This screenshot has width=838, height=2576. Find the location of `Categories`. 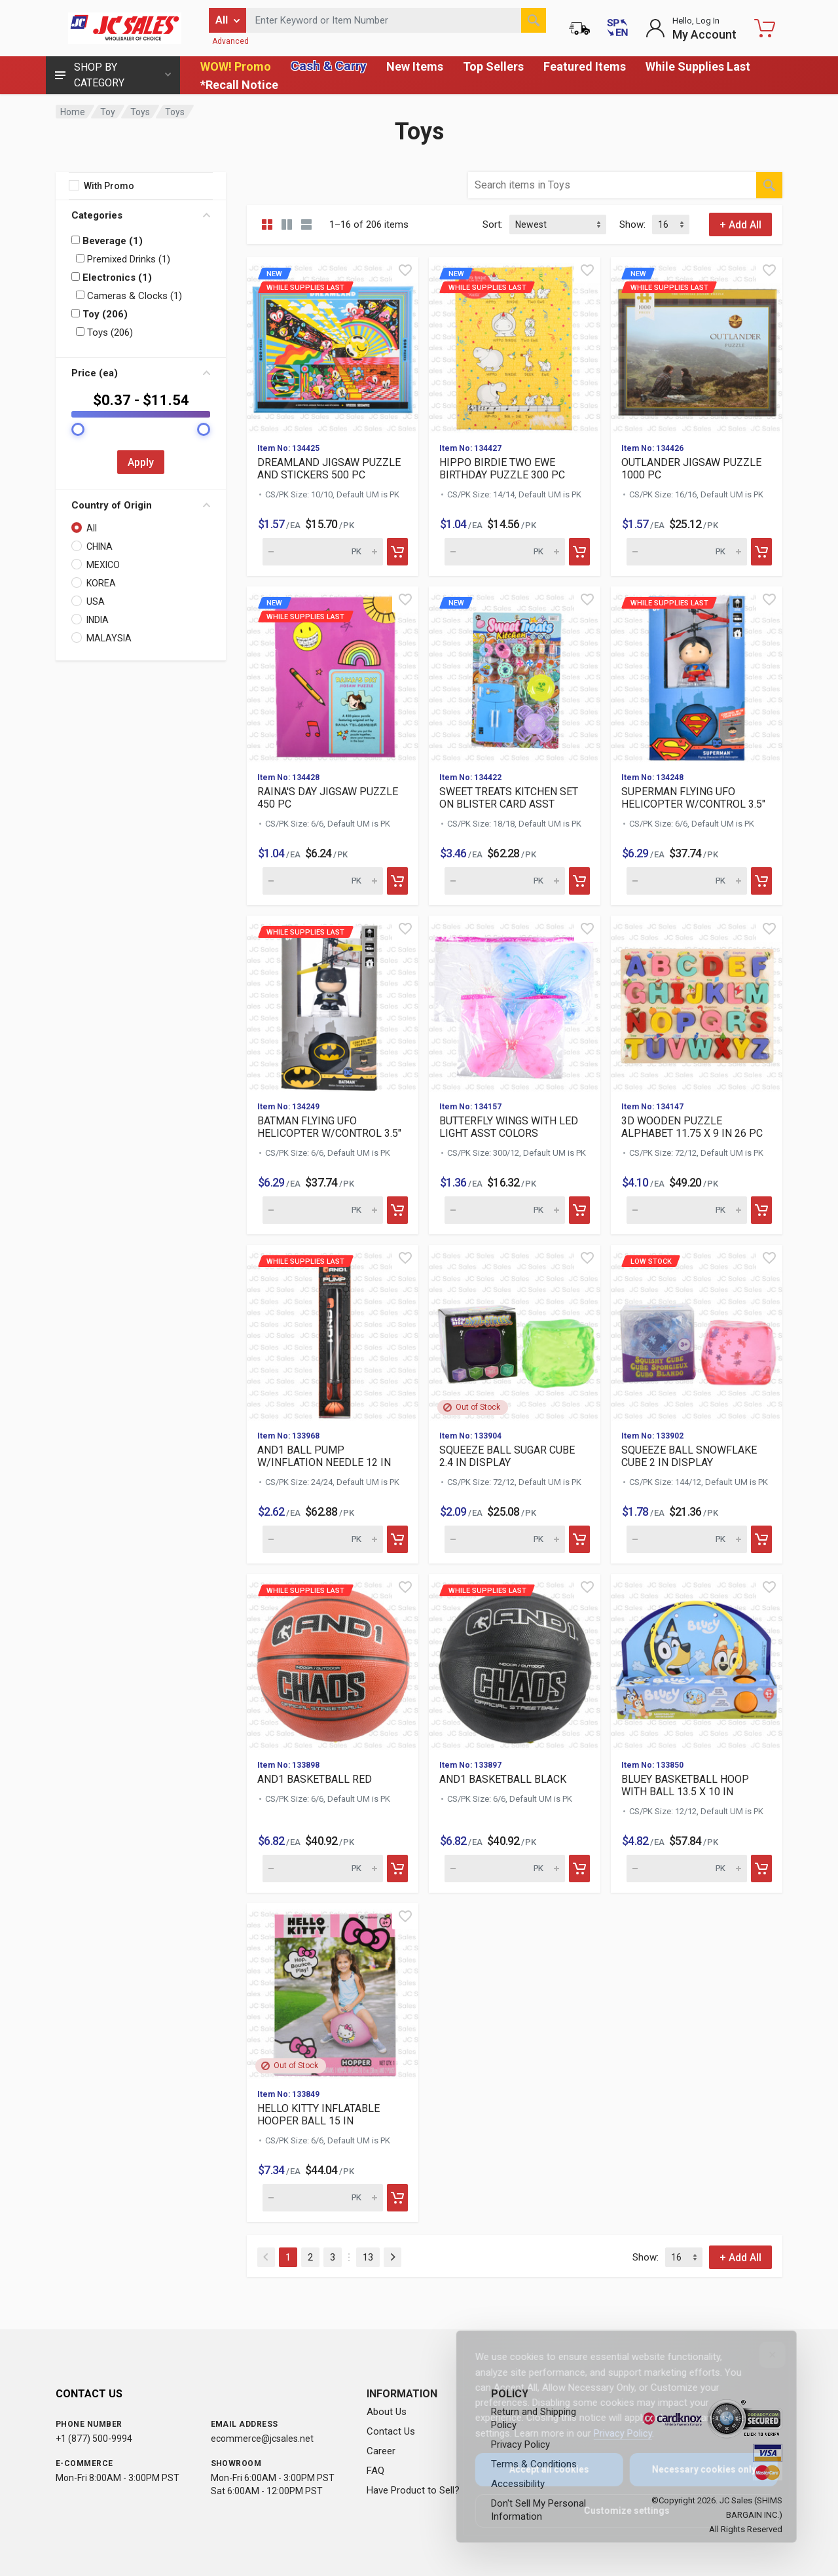

Categories is located at coordinates (140, 215).